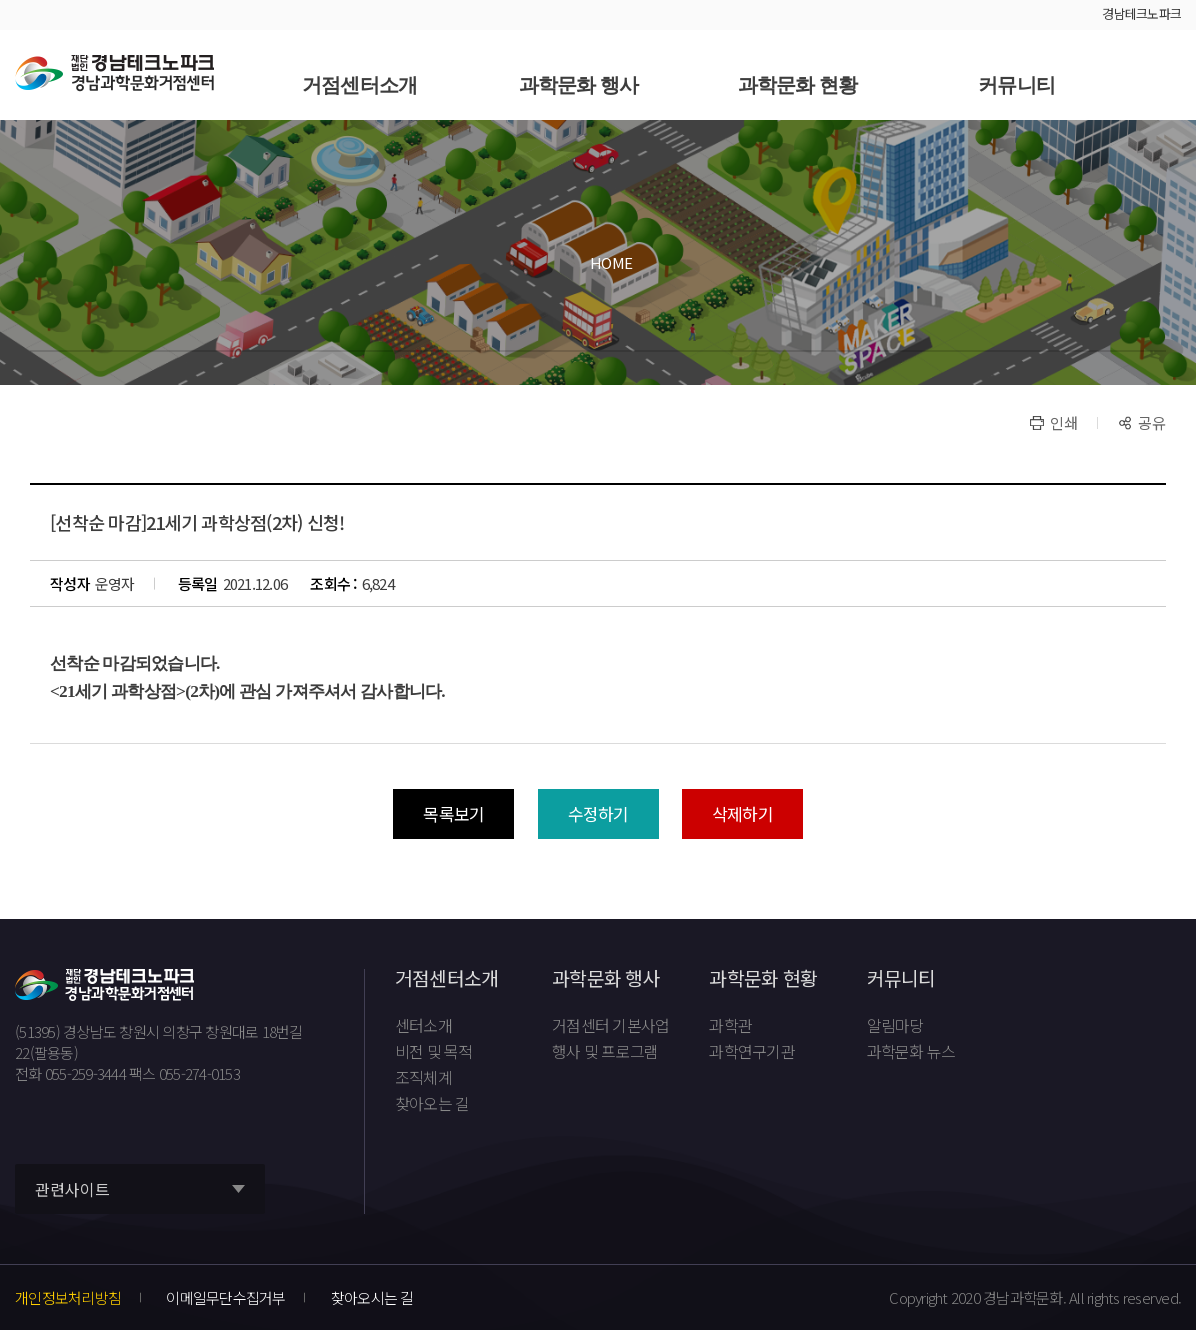 This screenshot has height=1330, width=1196. Describe the element at coordinates (453, 813) in the screenshot. I see `목록보기` at that location.